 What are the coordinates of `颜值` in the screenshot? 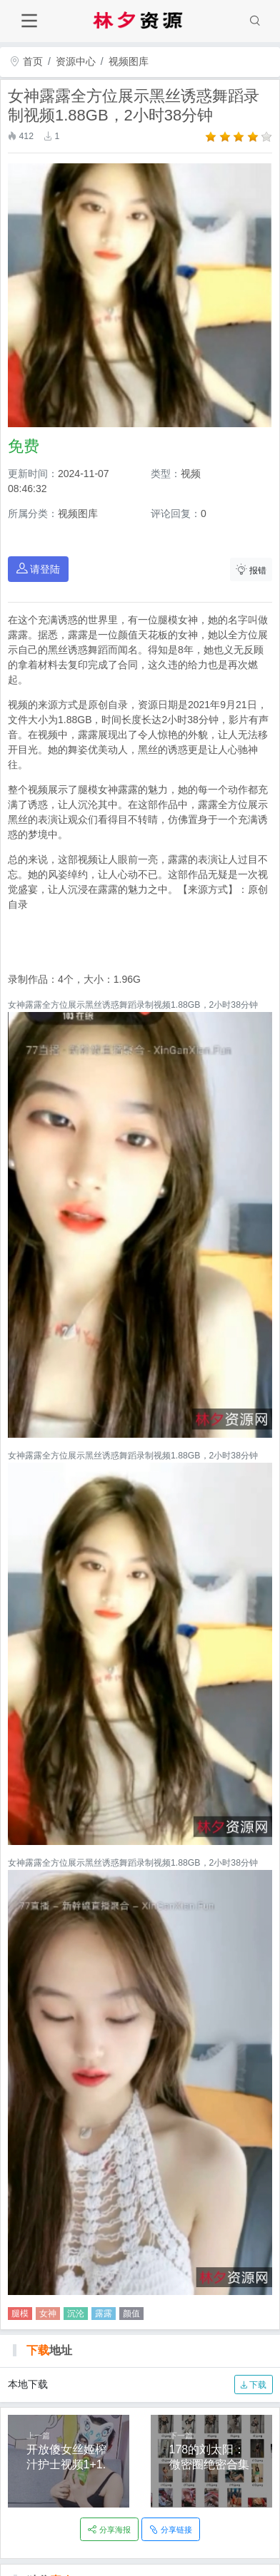 It's located at (131, 2314).